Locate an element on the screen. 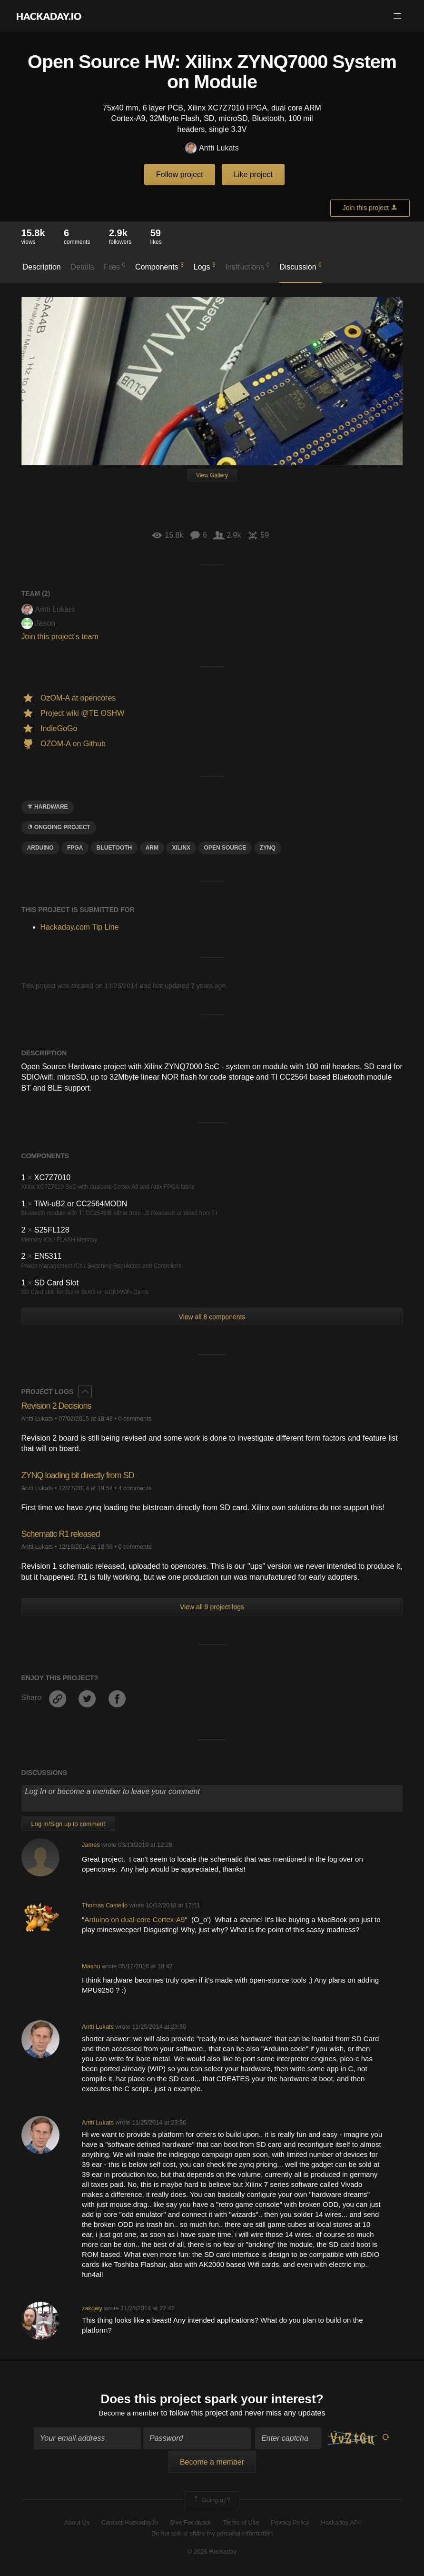 The image size is (424, 2576). Zynq is located at coordinates (268, 847).